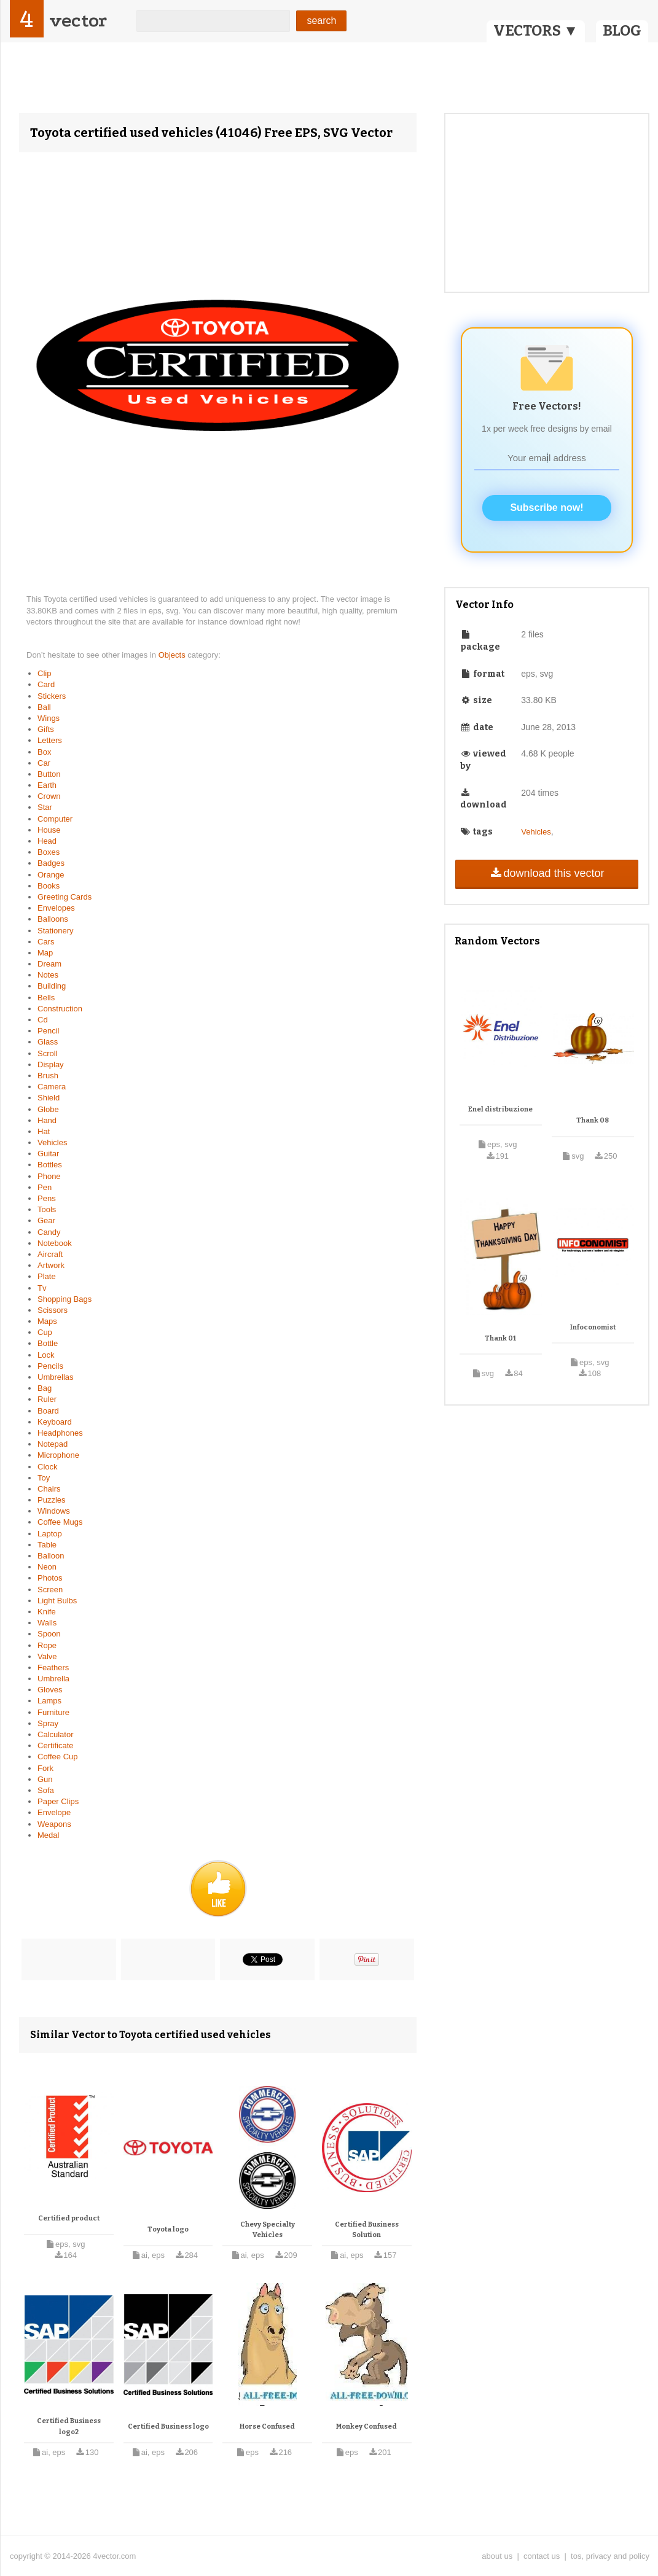  Describe the element at coordinates (78, 20) in the screenshot. I see `vector` at that location.